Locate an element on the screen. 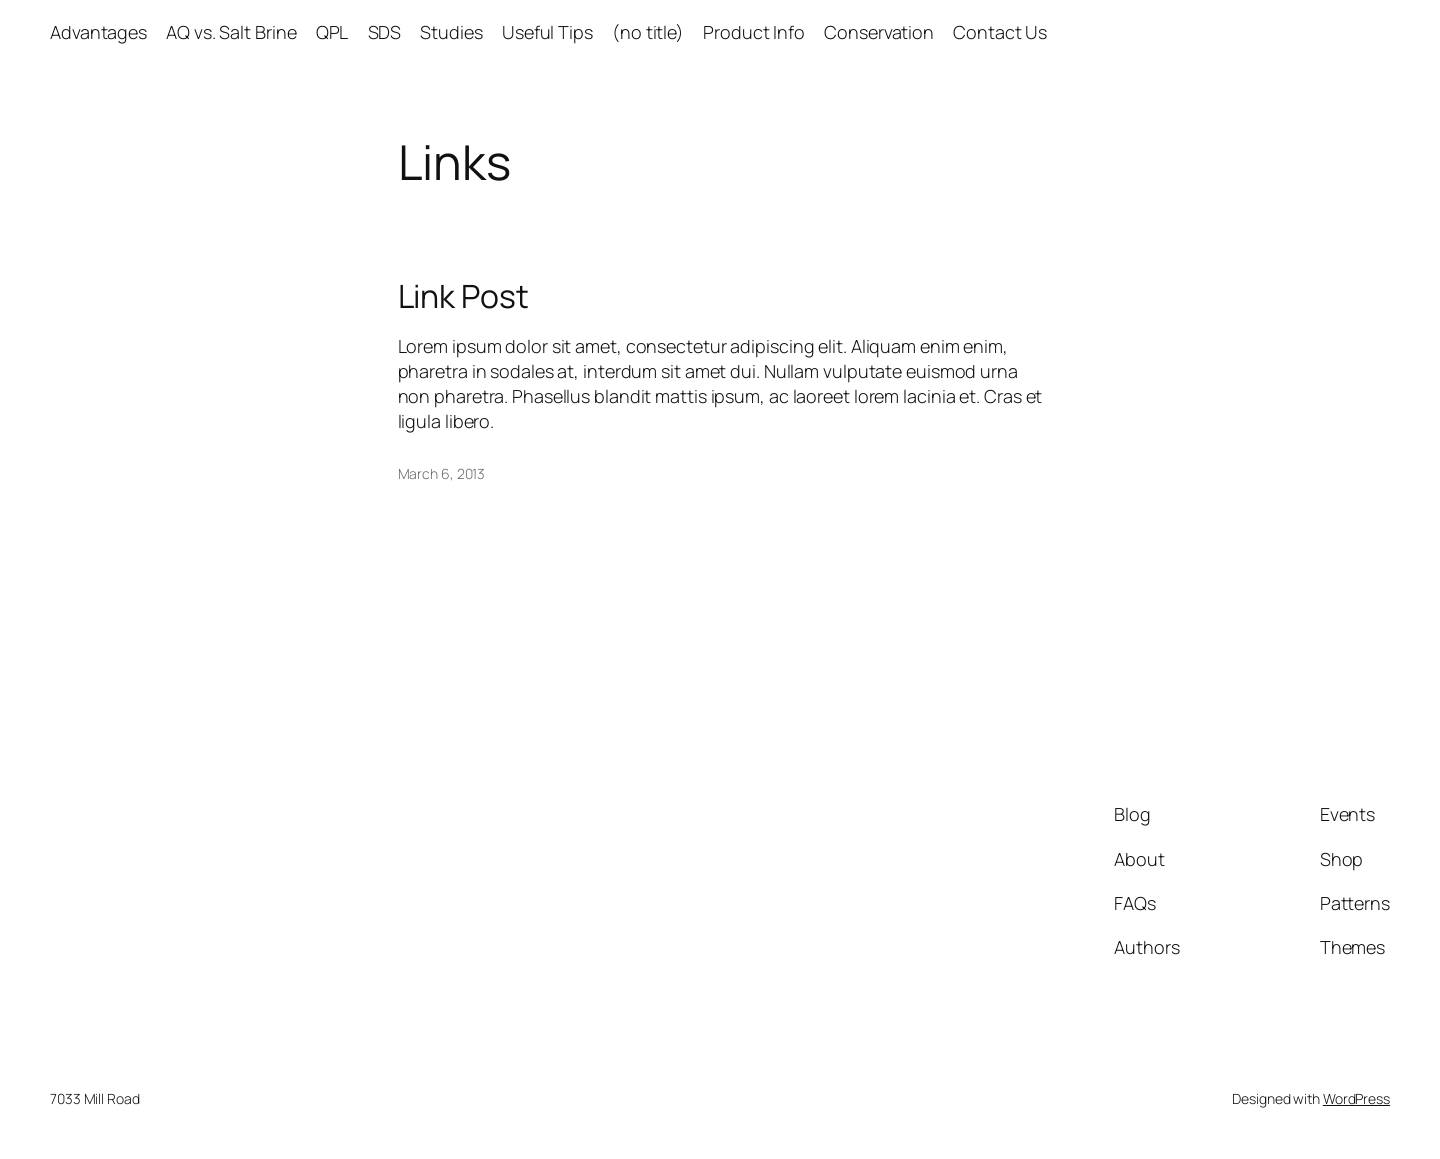 The image size is (1440, 1159). (no title) is located at coordinates (648, 32).